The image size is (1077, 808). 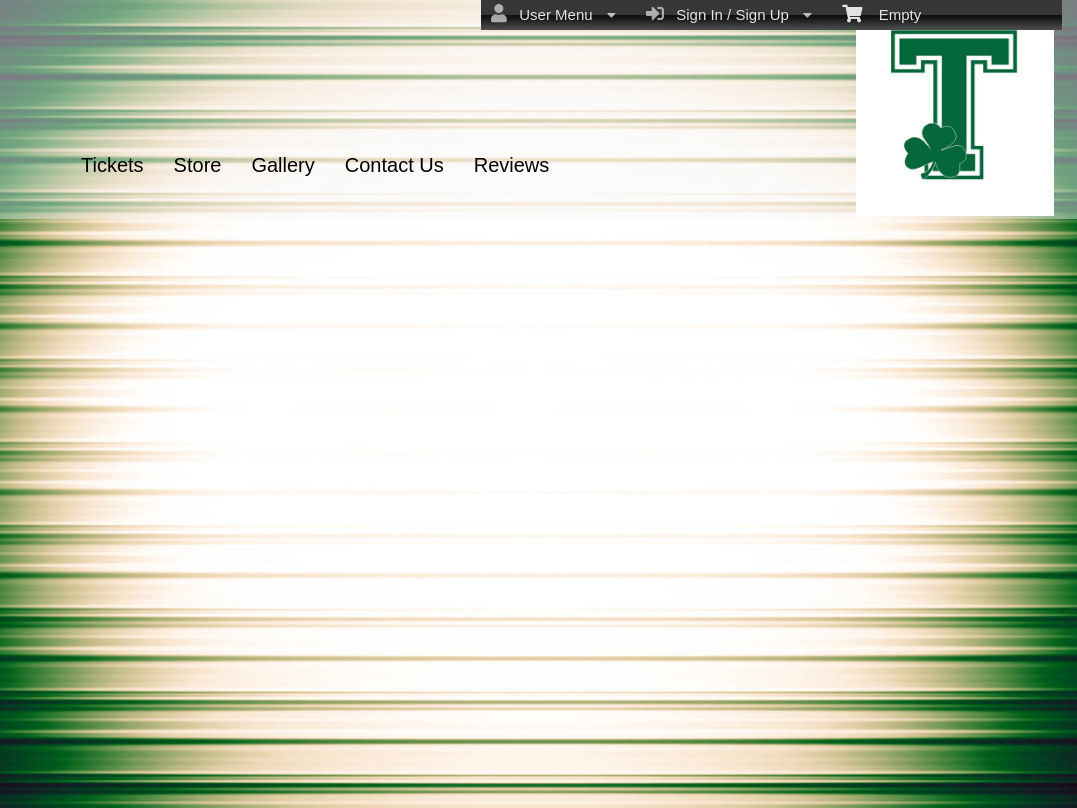 What do you see at coordinates (553, 14) in the screenshot?
I see `User Menu [menuitem]` at bounding box center [553, 14].